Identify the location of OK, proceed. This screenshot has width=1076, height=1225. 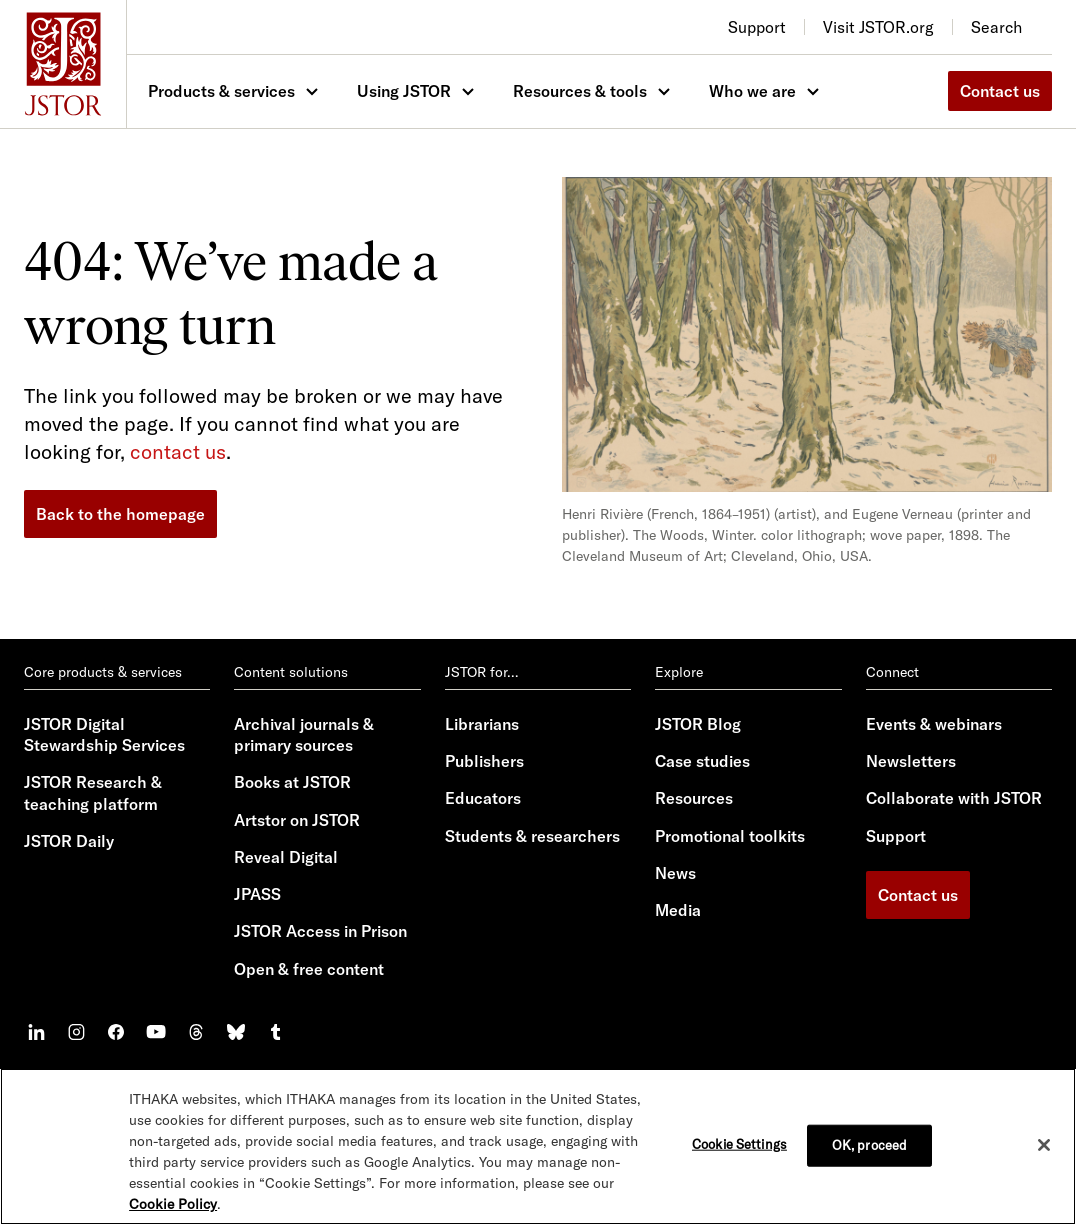
(869, 1145).